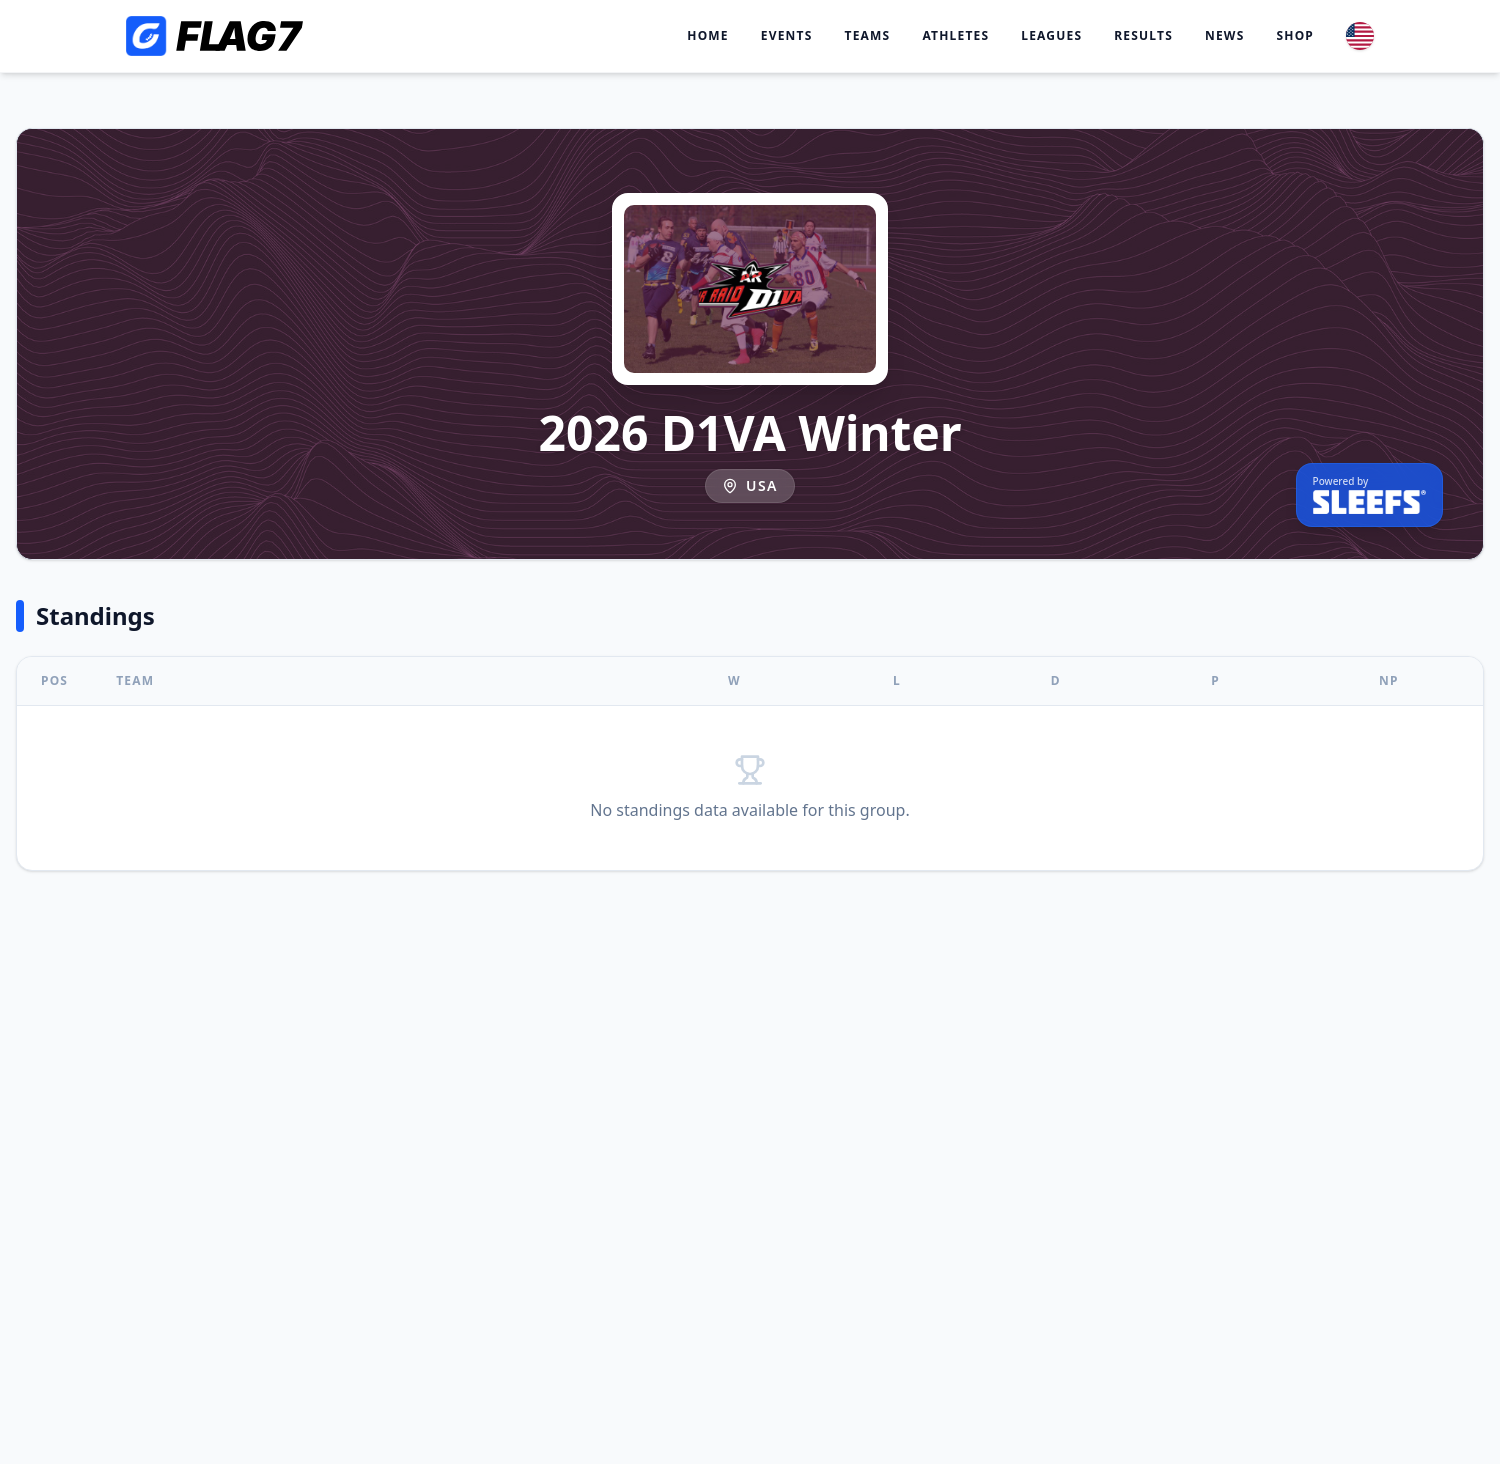 The height and width of the screenshot is (1464, 1500). I want to click on Athletes, so click(955, 36).